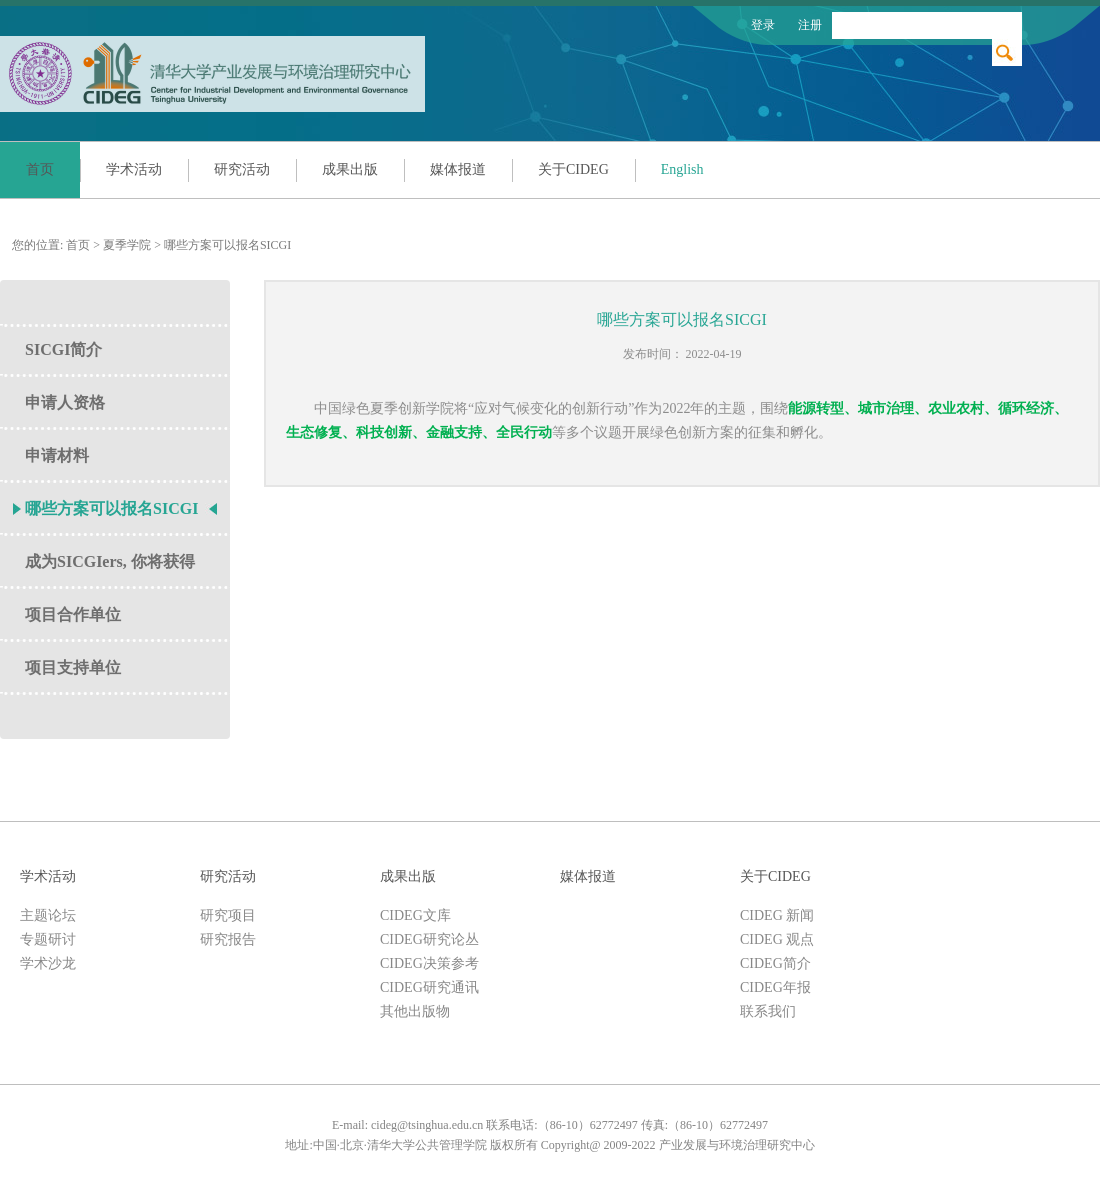  What do you see at coordinates (810, 25) in the screenshot?
I see `注册` at bounding box center [810, 25].